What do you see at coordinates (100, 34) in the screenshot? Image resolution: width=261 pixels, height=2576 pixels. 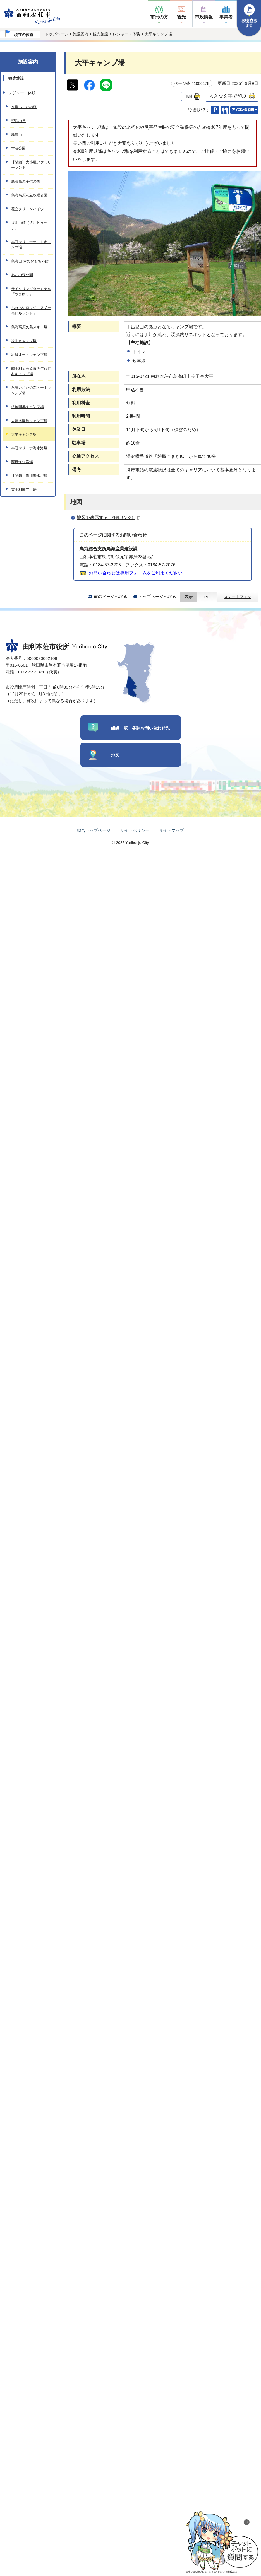 I see `観光施設` at bounding box center [100, 34].